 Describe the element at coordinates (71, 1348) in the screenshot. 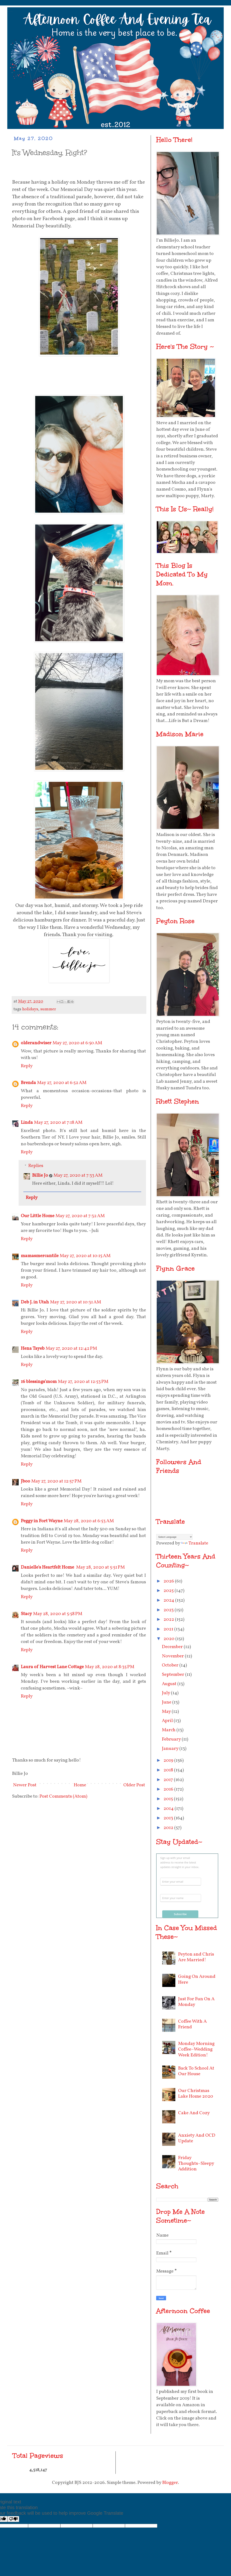

I see `May 27, 2020 at 12:42 PM` at that location.